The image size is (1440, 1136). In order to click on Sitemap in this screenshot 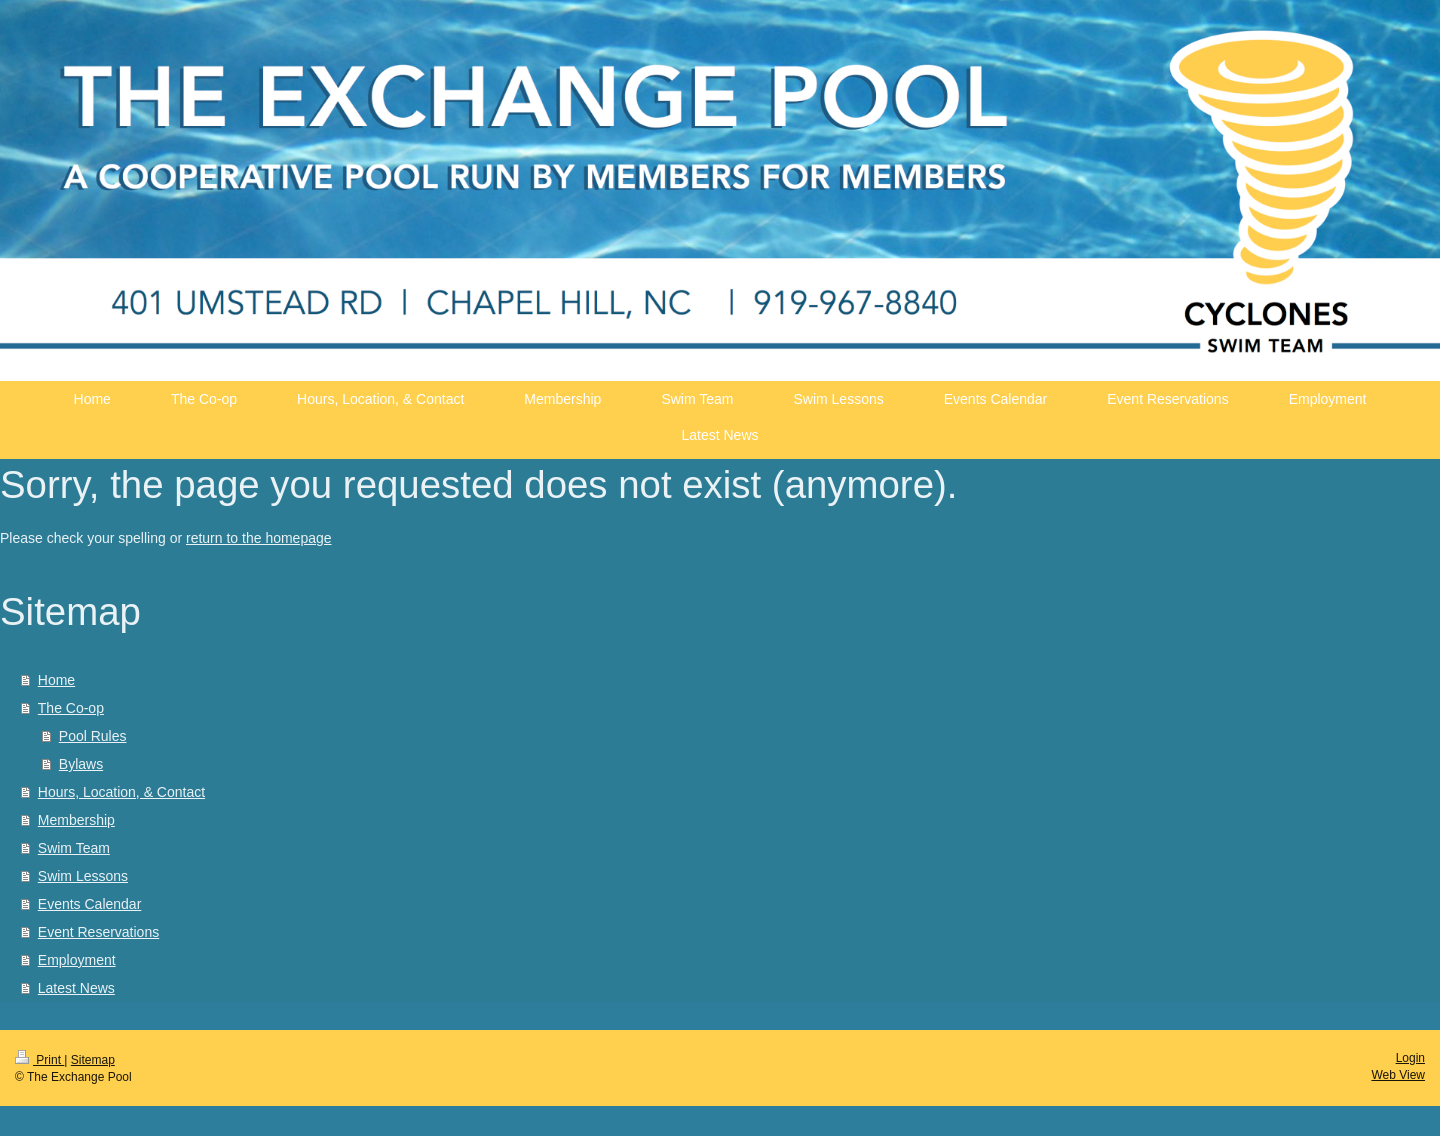, I will do `click(93, 1060)`.